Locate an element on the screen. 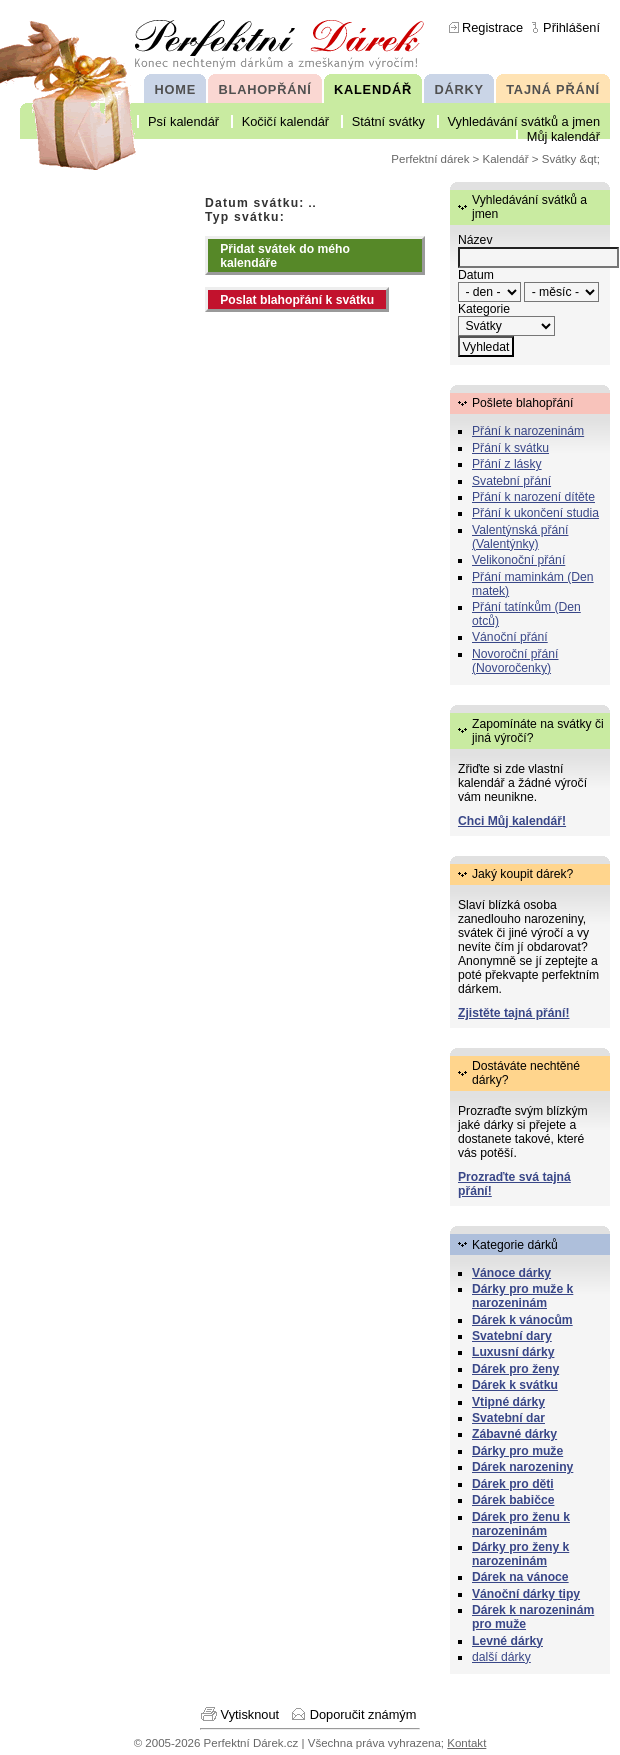  Velikonoční přání is located at coordinates (518, 560).